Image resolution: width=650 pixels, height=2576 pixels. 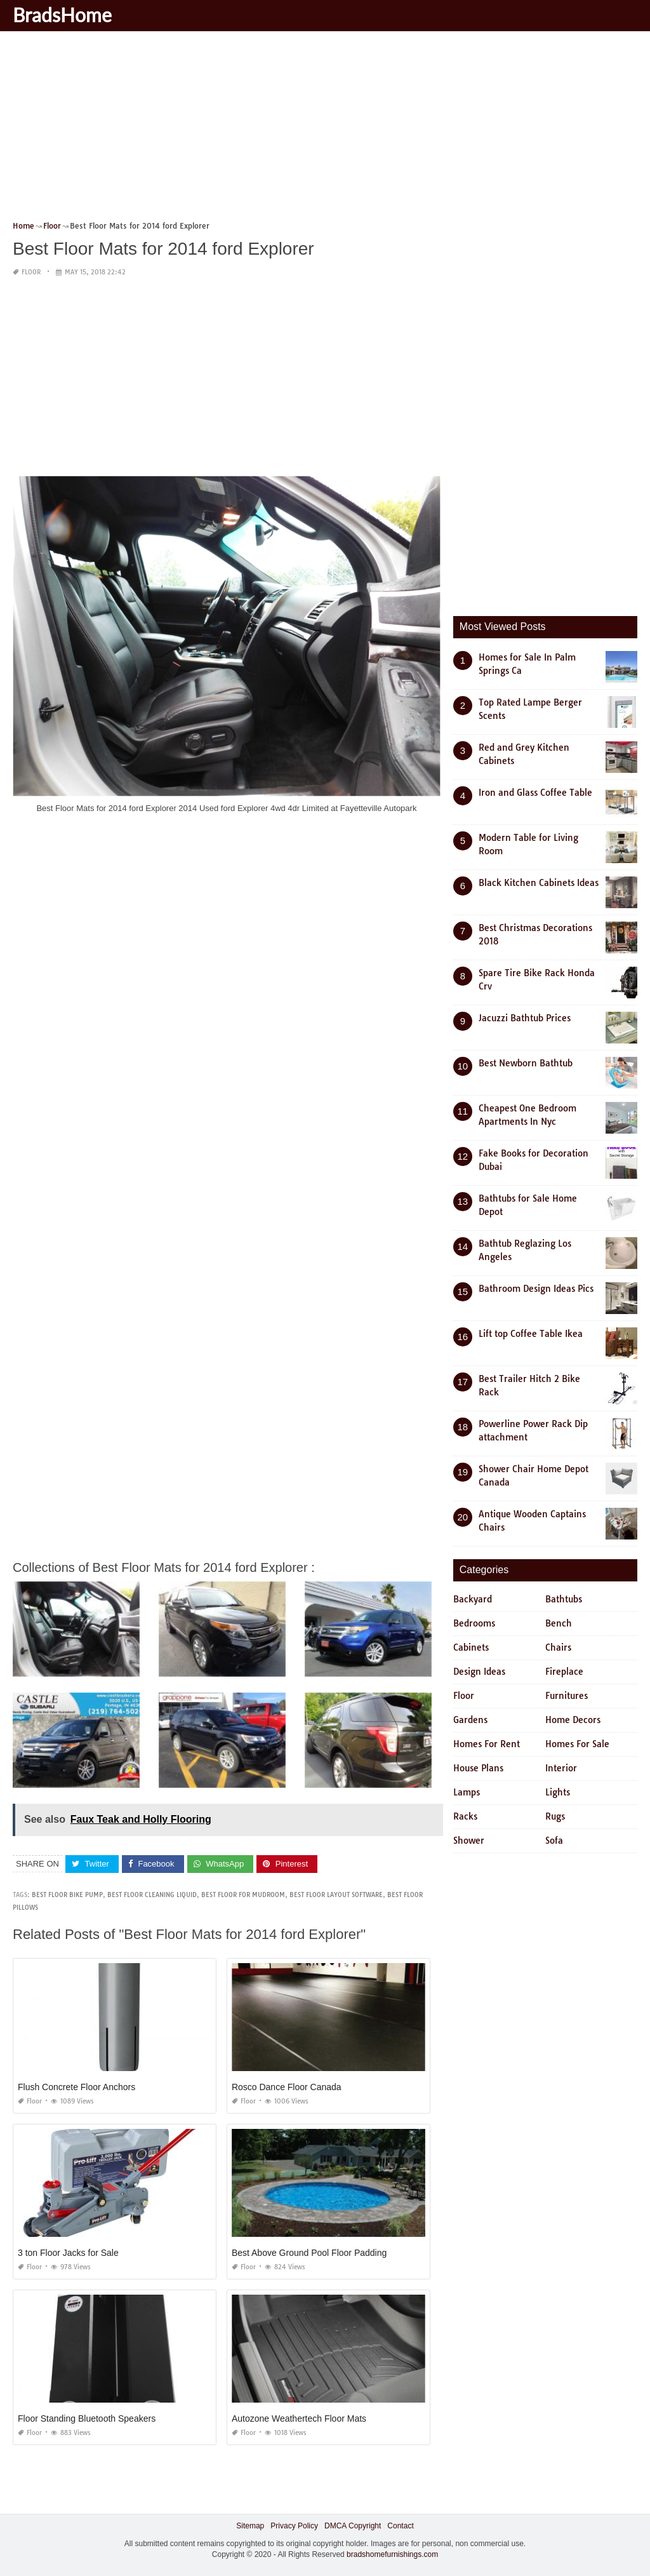 I want to click on Lights, so click(x=557, y=1792).